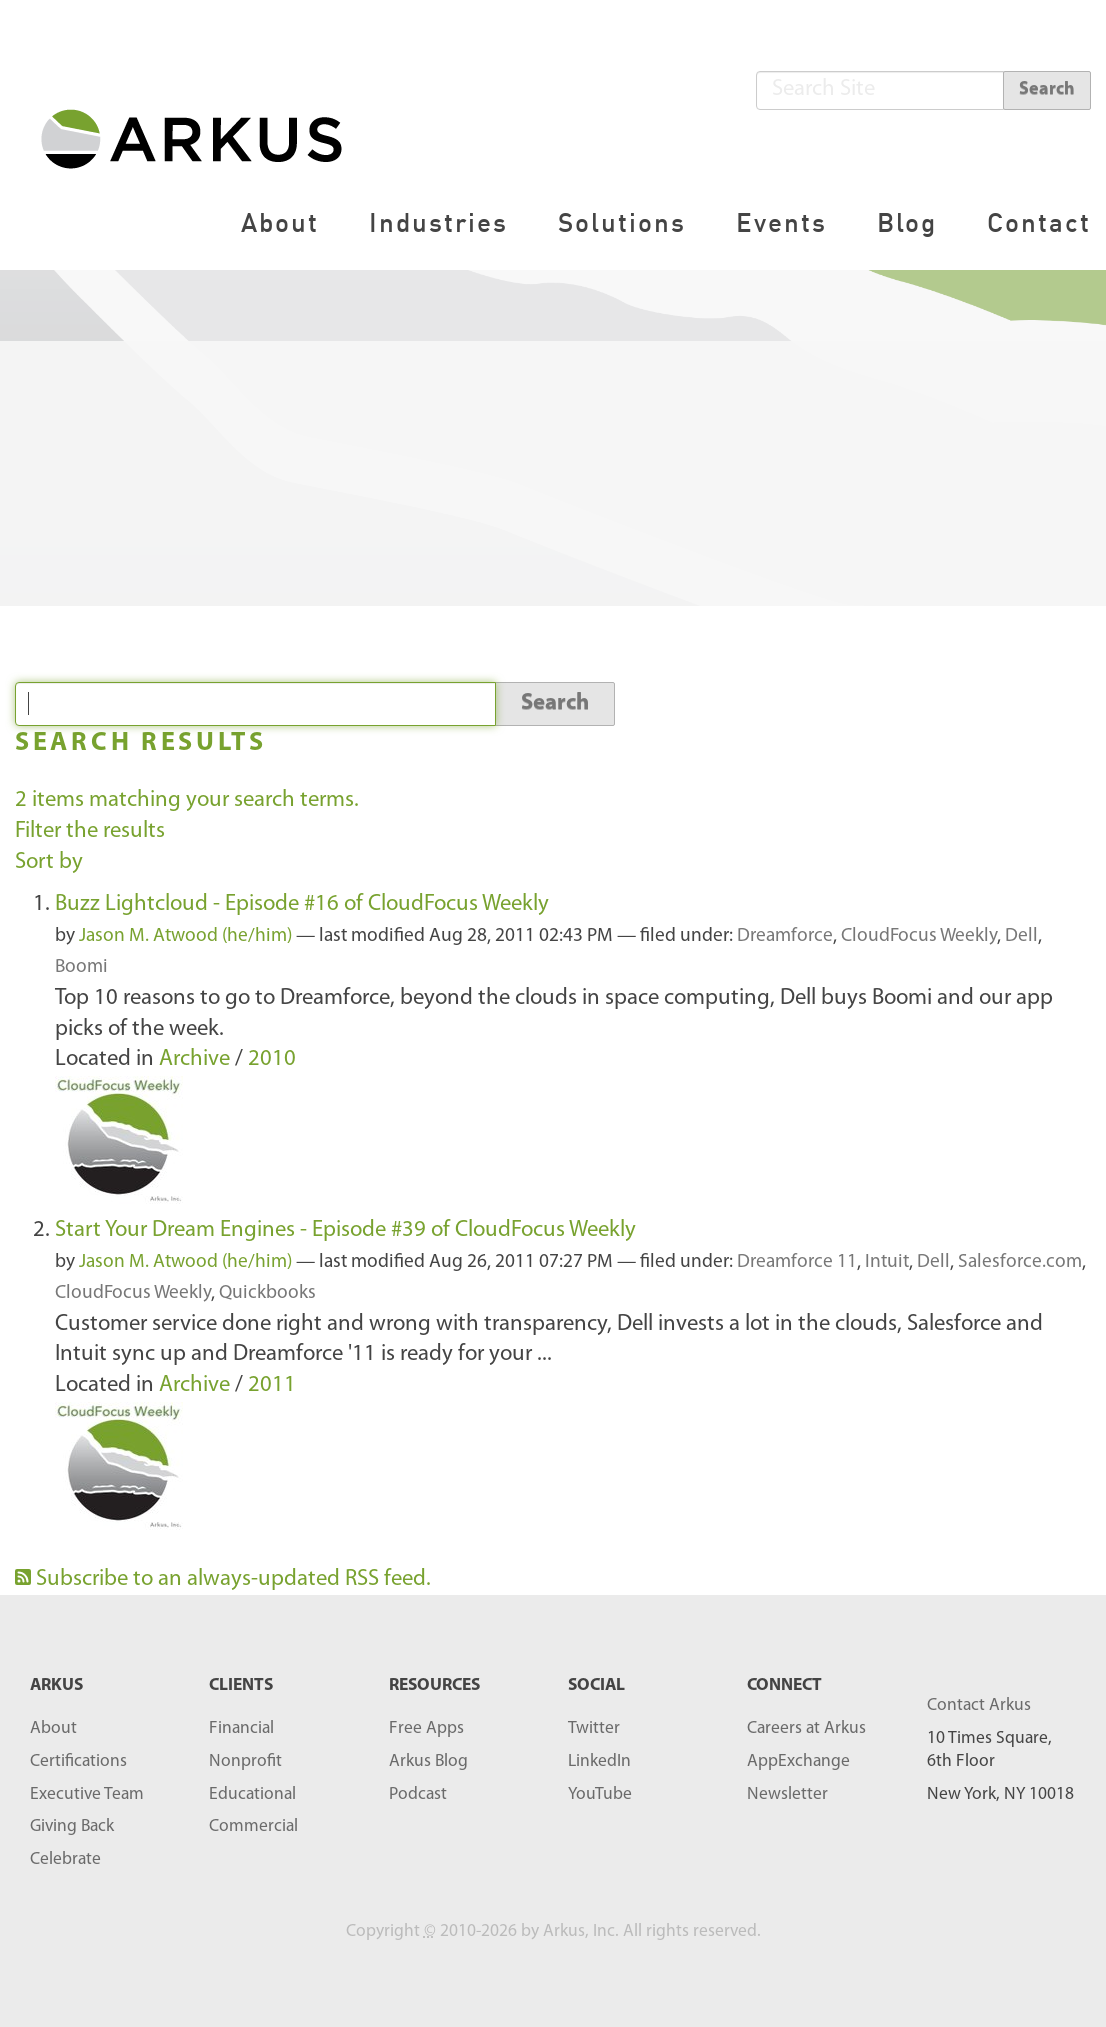 The image size is (1106, 2027). What do you see at coordinates (599, 1761) in the screenshot?
I see `LinkedIn` at bounding box center [599, 1761].